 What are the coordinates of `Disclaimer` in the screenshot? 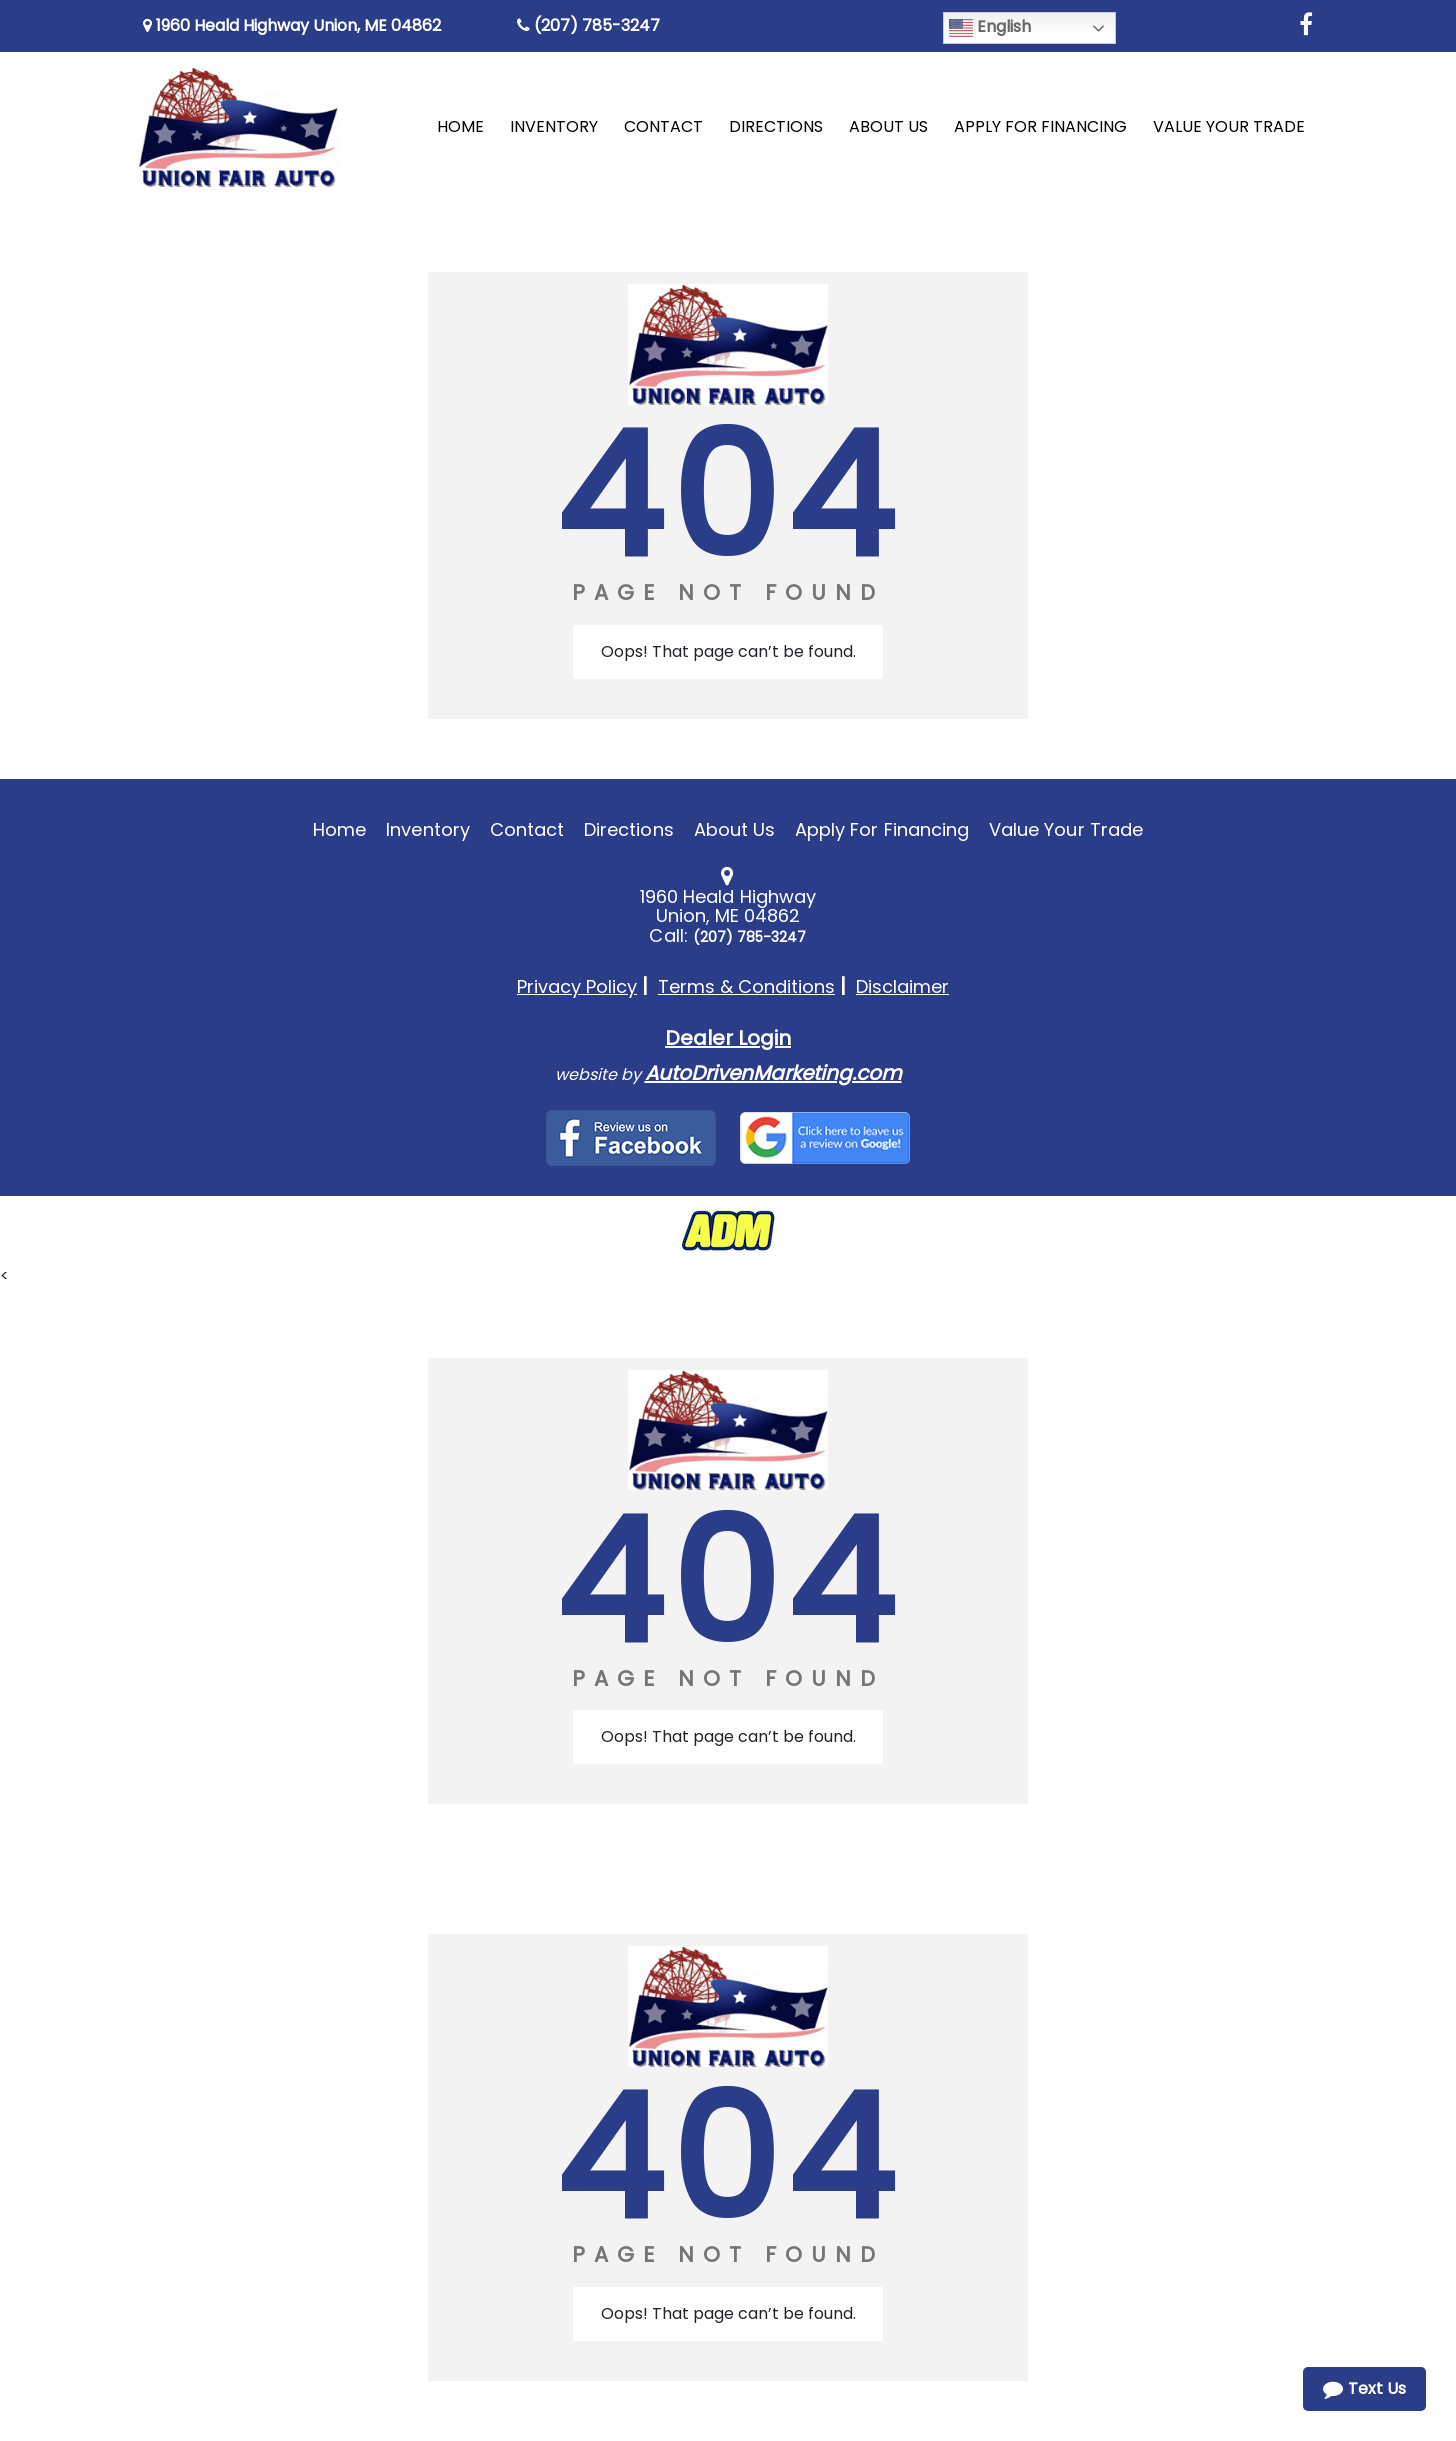 It's located at (902, 986).